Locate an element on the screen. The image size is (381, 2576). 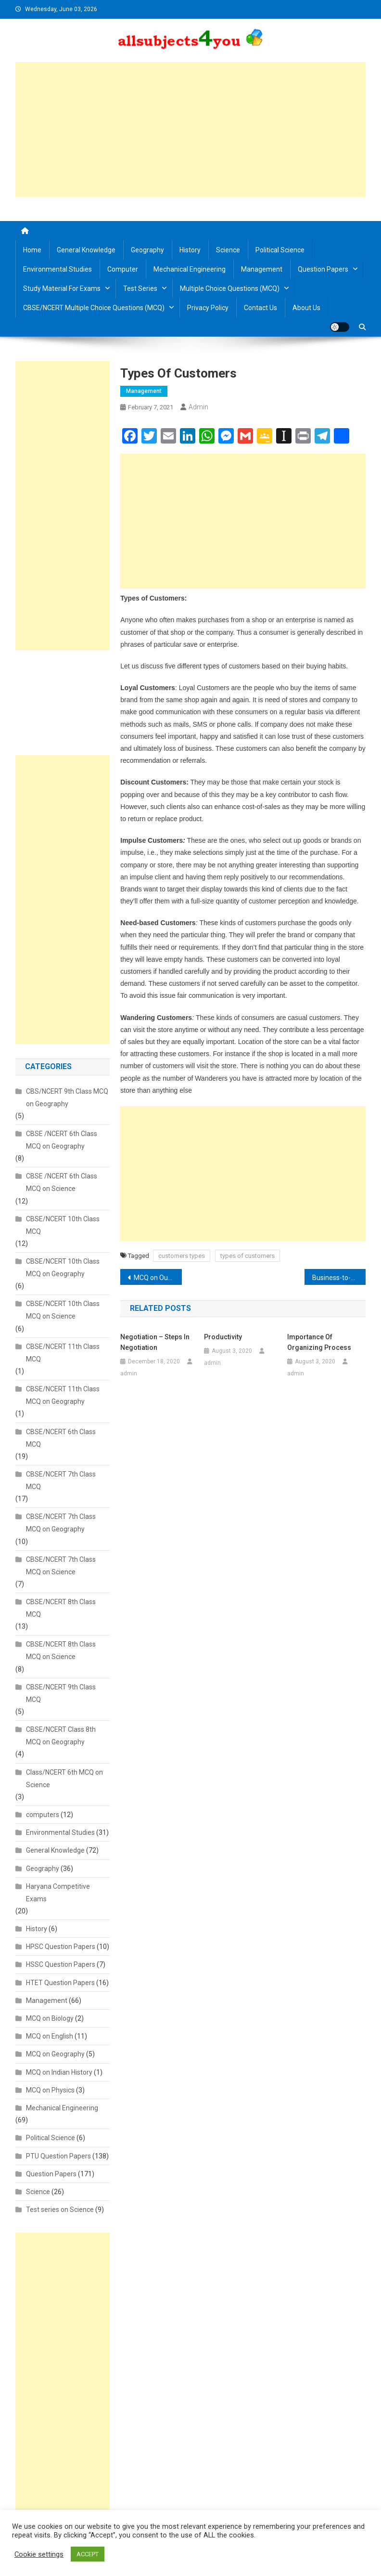
Haryana Competitive Exams is located at coordinates (58, 1893).